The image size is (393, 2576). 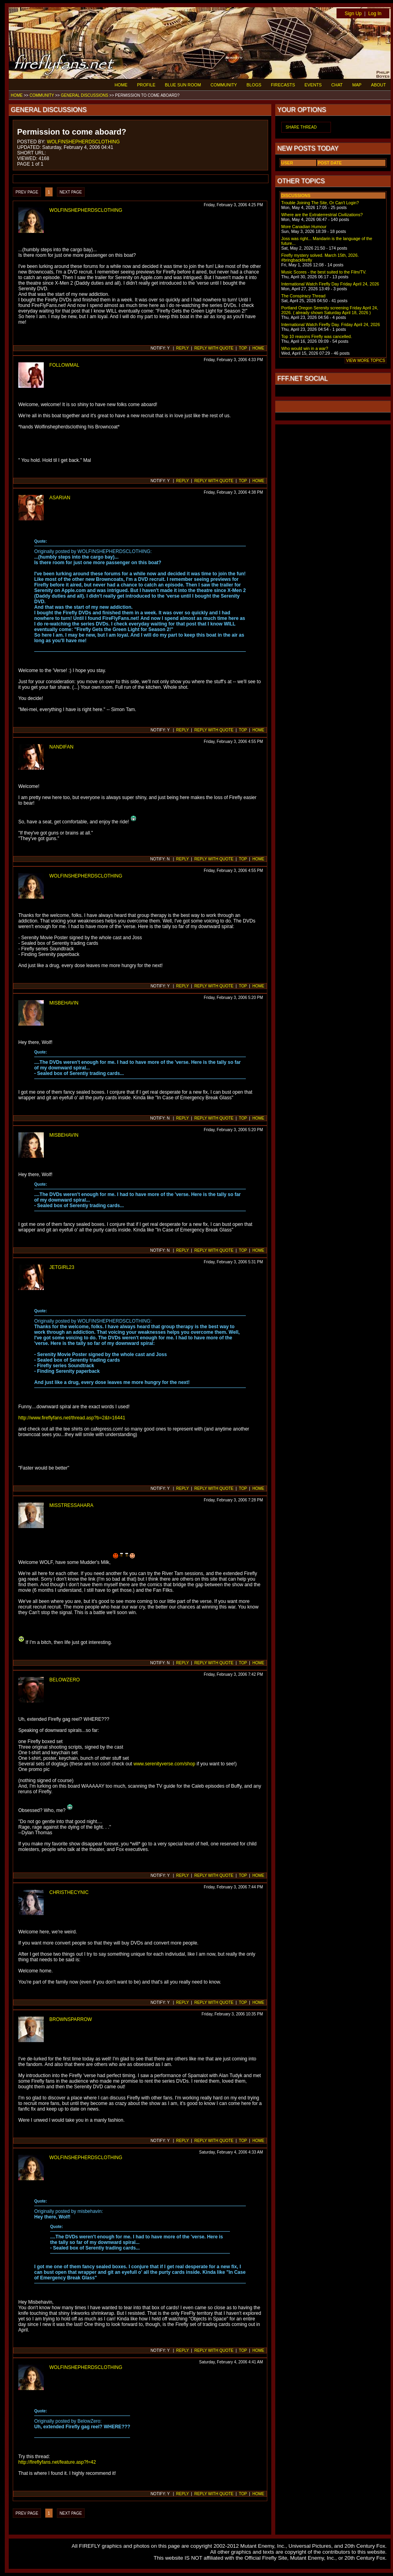 What do you see at coordinates (323, 272) in the screenshot?
I see `Music Scores - the best suited to the Film/TV.` at bounding box center [323, 272].